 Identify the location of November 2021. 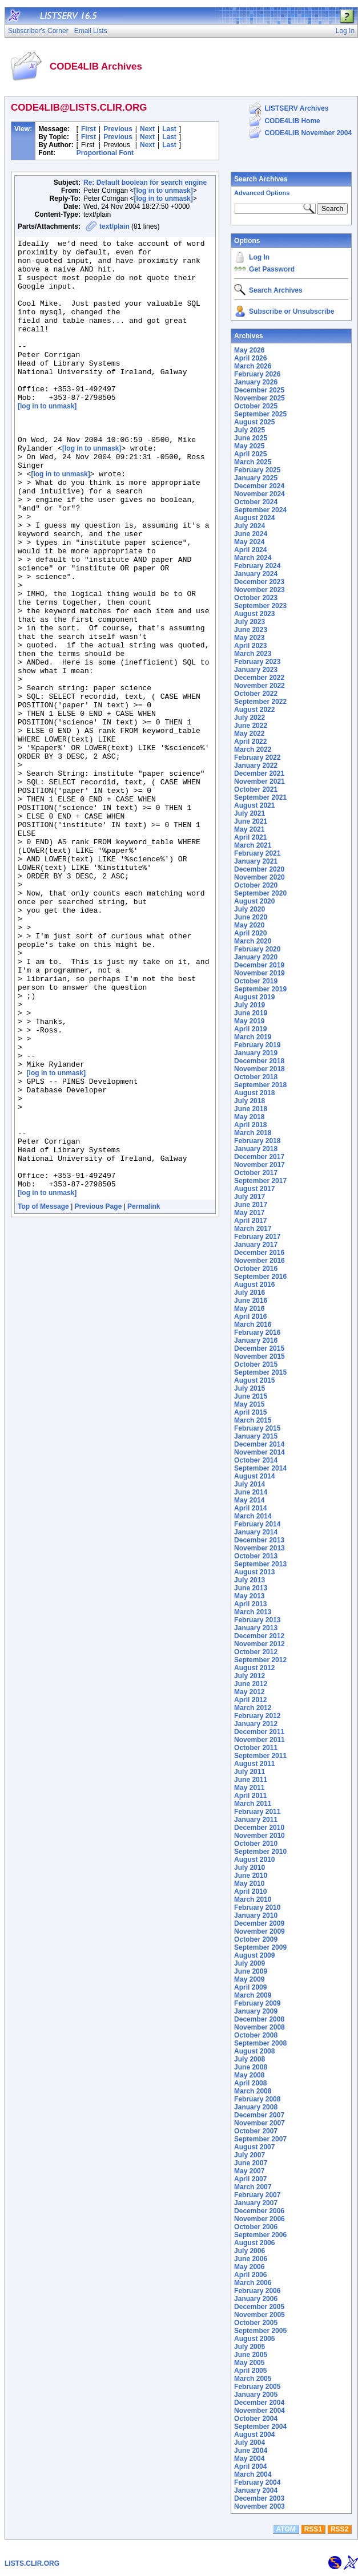
(259, 781).